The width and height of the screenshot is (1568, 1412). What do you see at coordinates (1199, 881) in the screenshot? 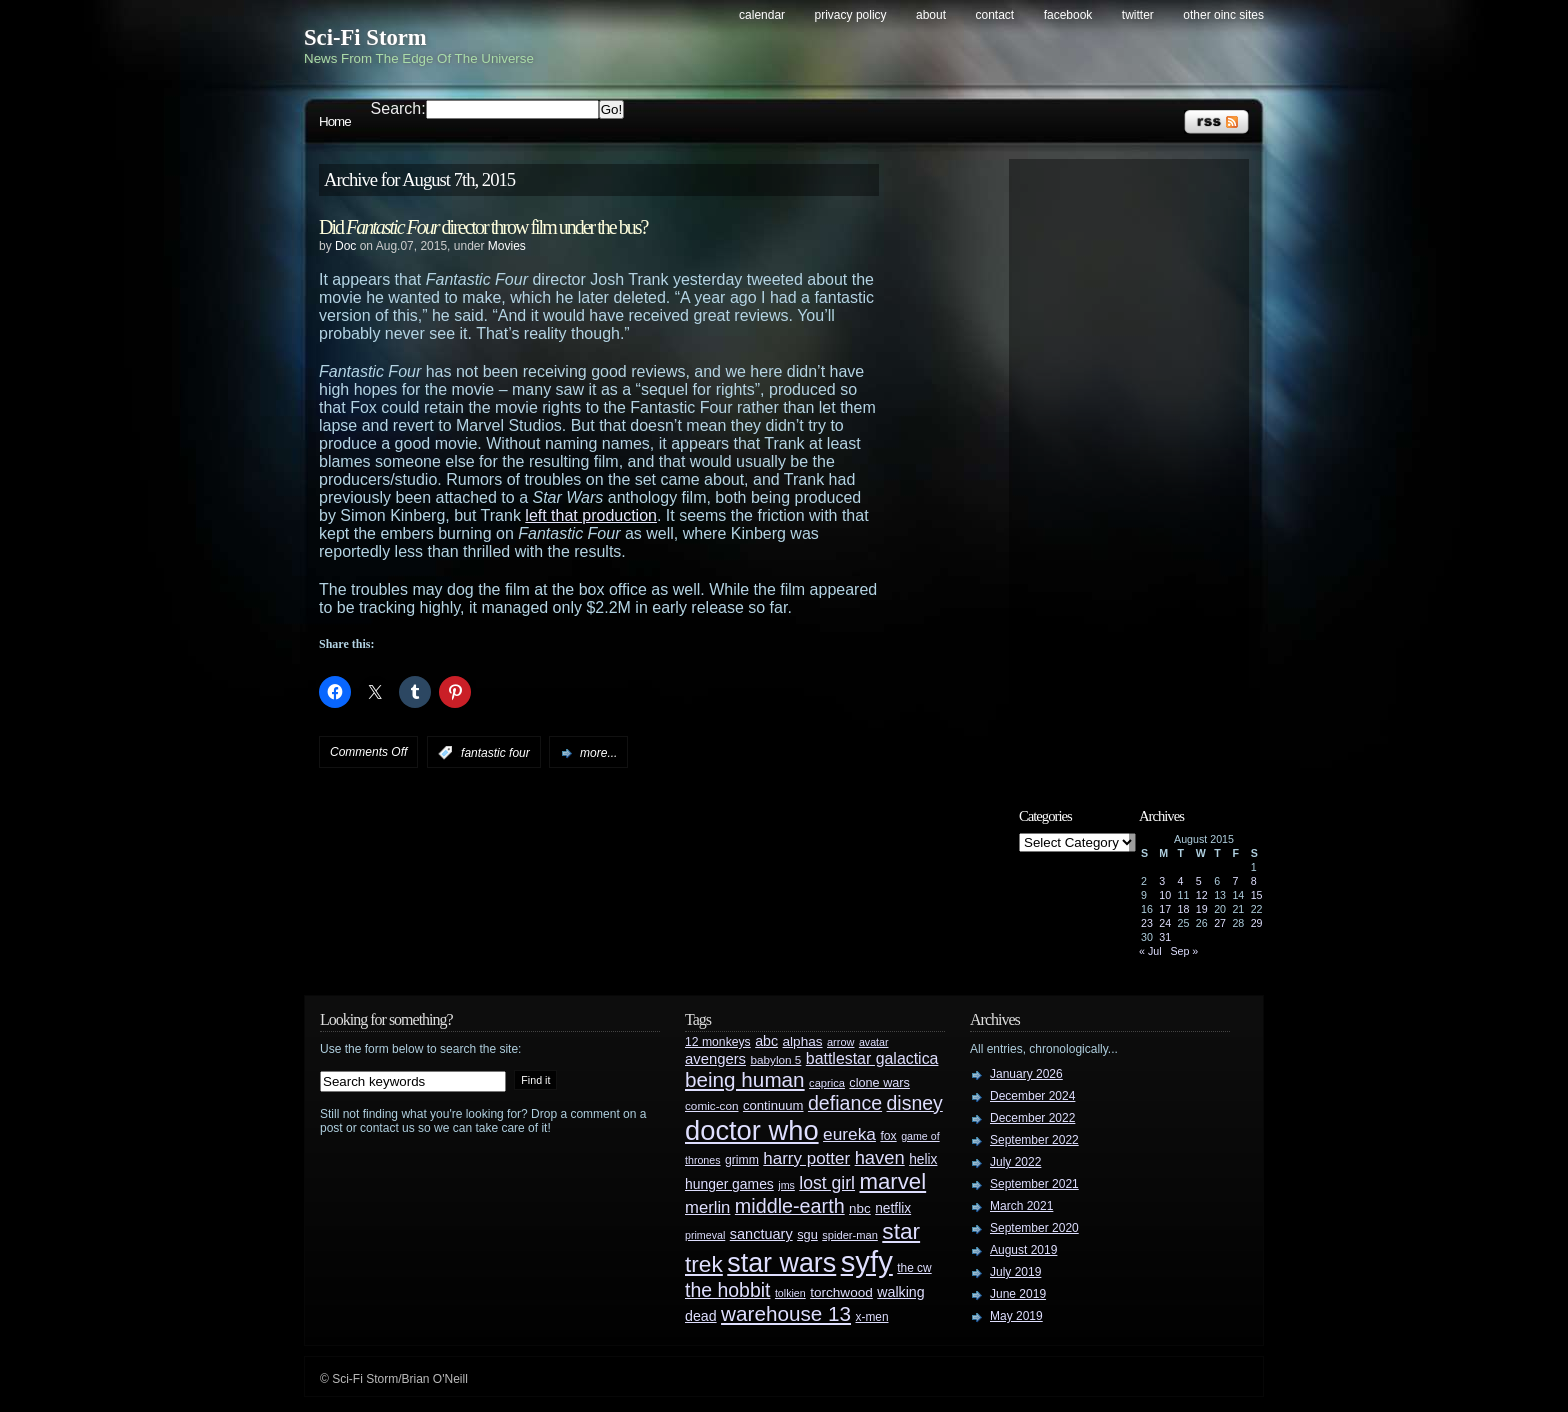
I see `5 [Posts published on August 5, 2015]` at bounding box center [1199, 881].